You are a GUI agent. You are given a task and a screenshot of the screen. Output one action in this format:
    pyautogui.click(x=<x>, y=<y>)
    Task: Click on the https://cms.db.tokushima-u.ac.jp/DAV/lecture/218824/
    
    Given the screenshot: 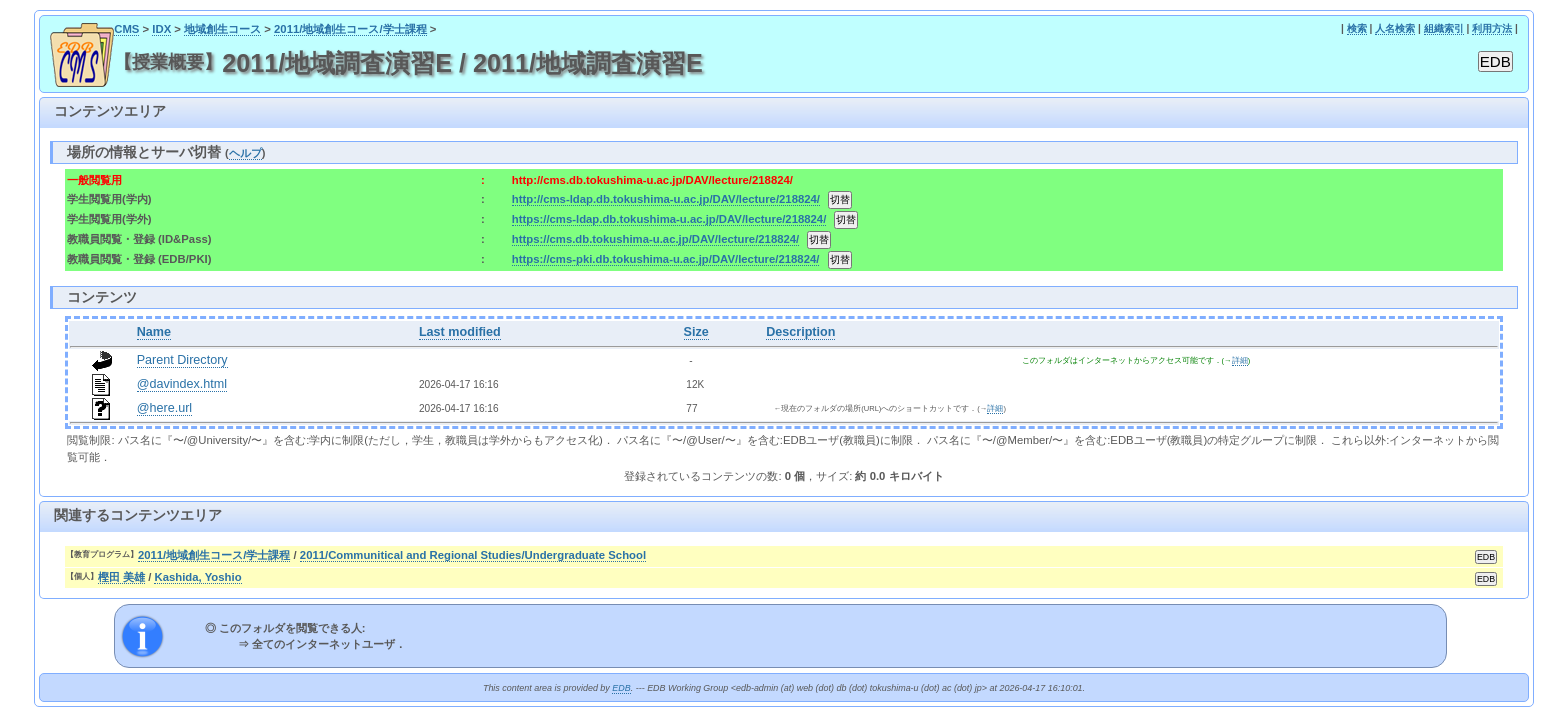 What is the action you would take?
    pyautogui.click(x=655, y=239)
    